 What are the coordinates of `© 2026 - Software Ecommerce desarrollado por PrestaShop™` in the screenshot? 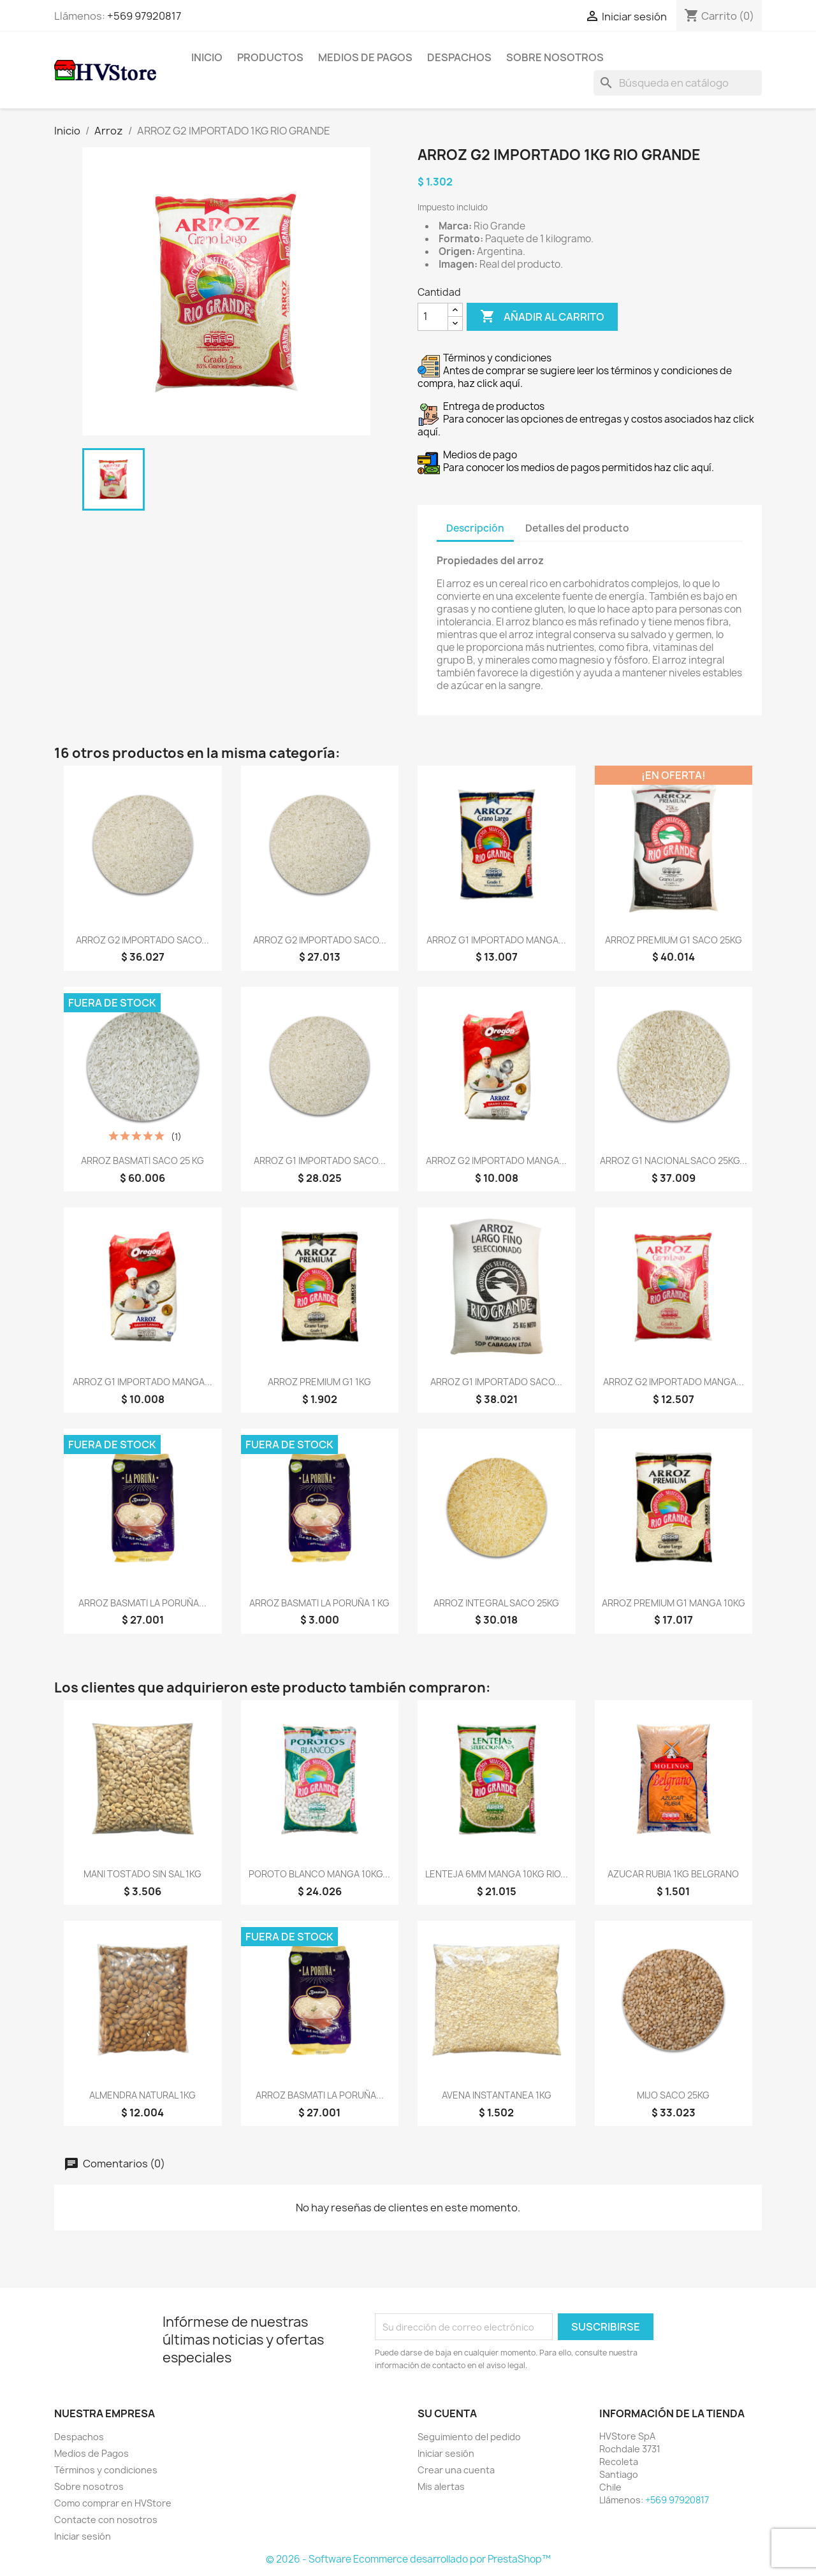 It's located at (408, 2559).